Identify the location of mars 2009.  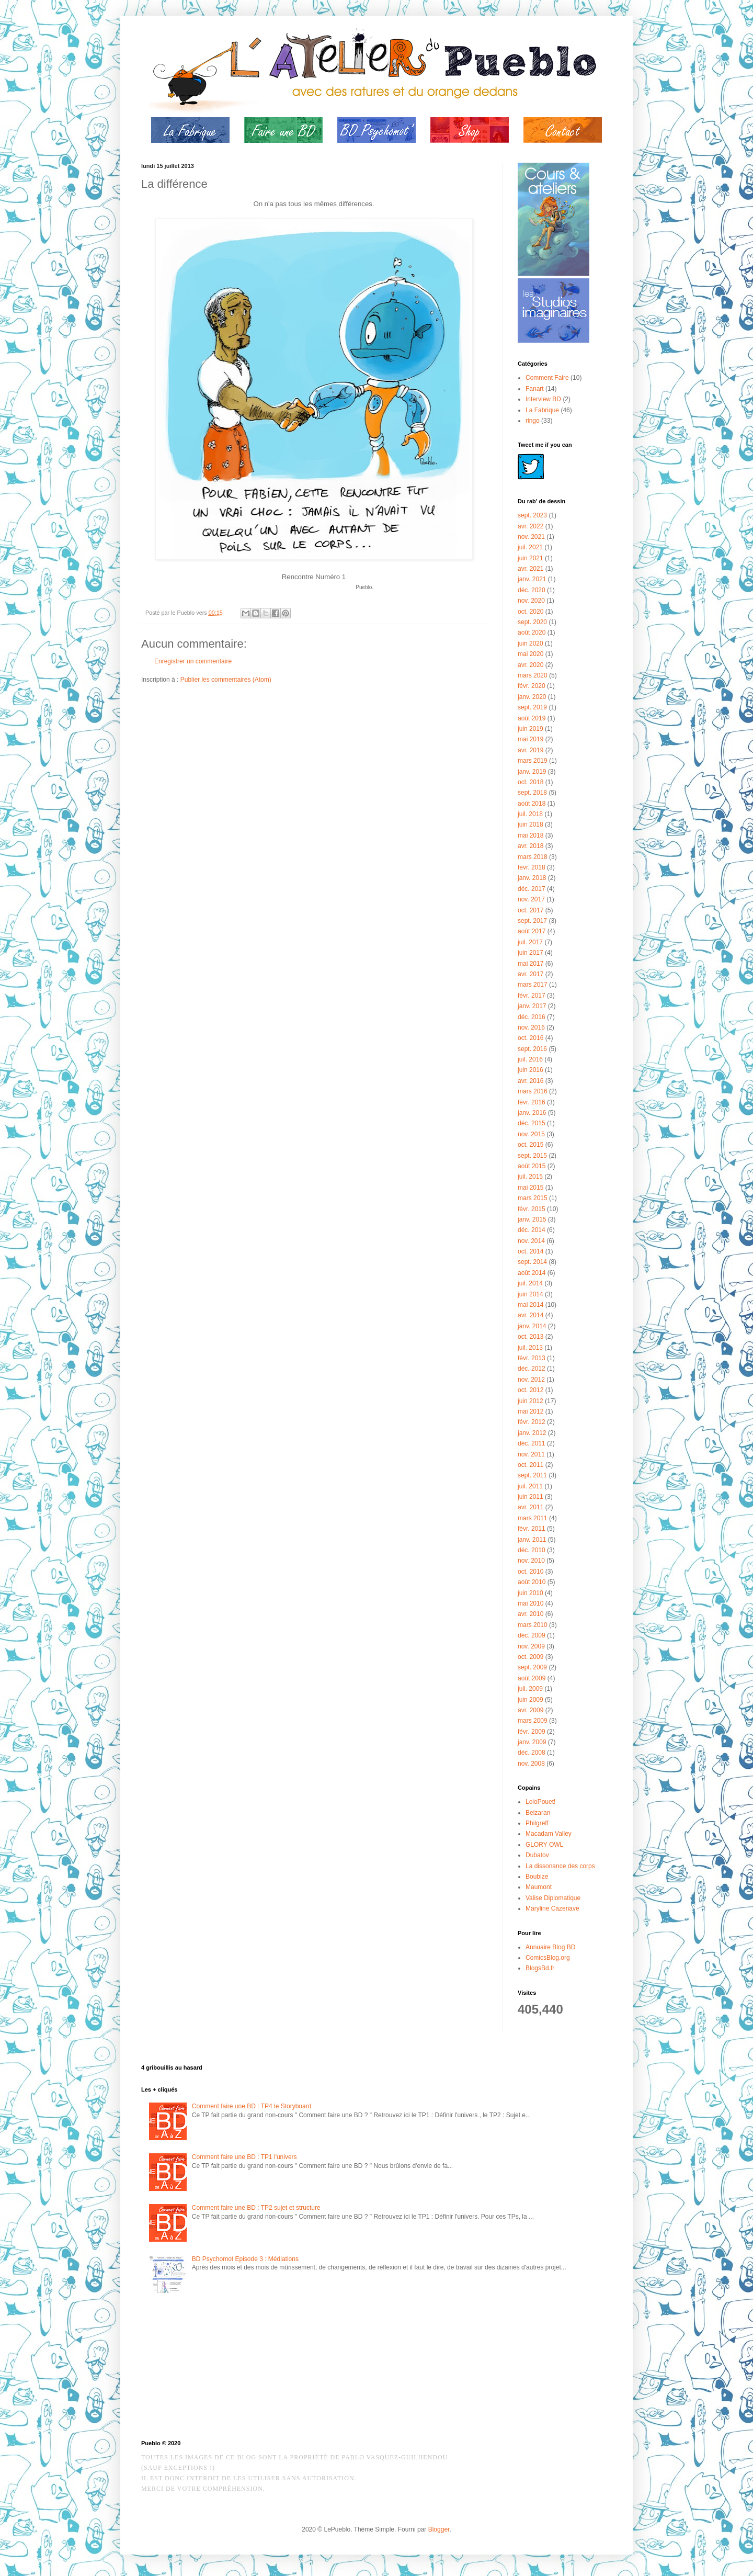
(532, 1720).